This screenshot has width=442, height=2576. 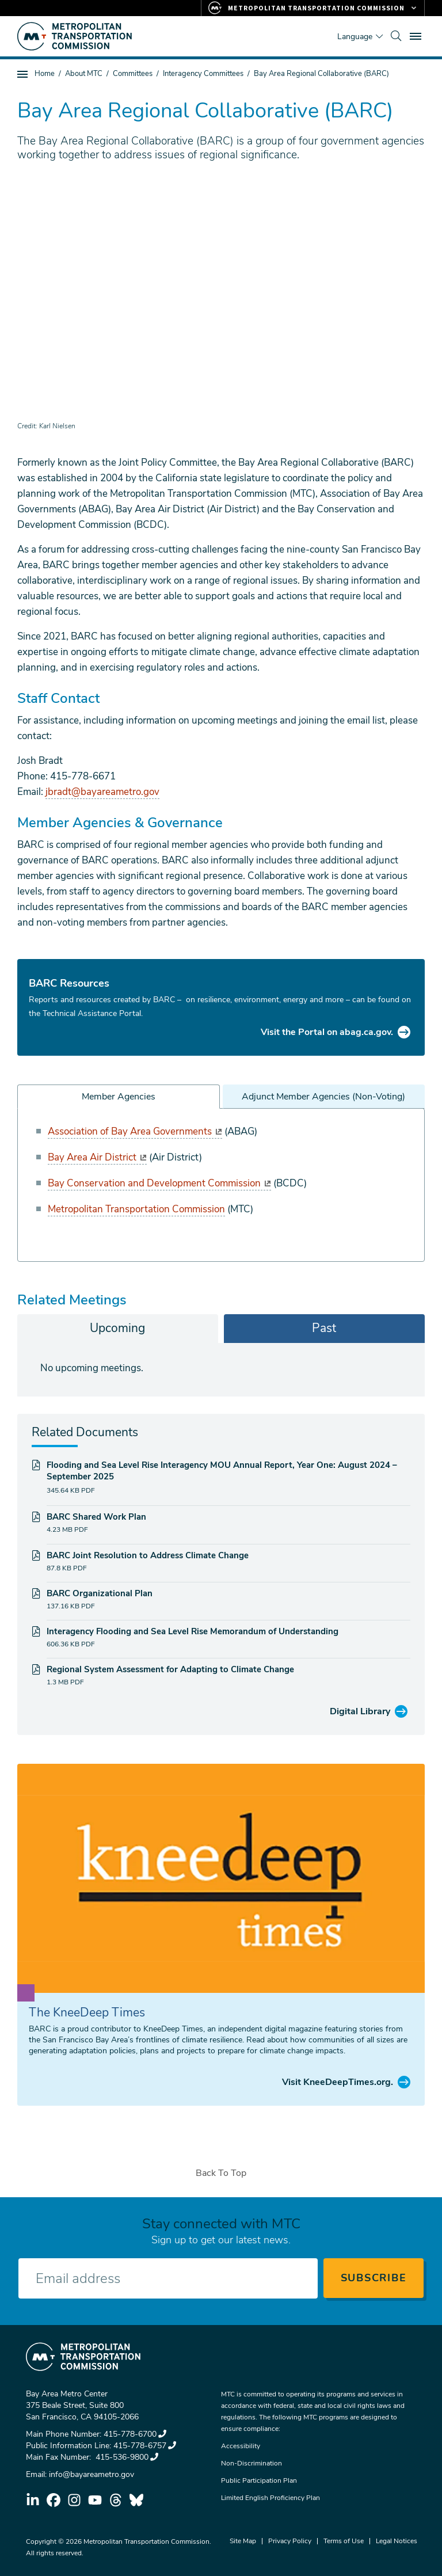 What do you see at coordinates (343, 2540) in the screenshot?
I see `Terms of Use` at bounding box center [343, 2540].